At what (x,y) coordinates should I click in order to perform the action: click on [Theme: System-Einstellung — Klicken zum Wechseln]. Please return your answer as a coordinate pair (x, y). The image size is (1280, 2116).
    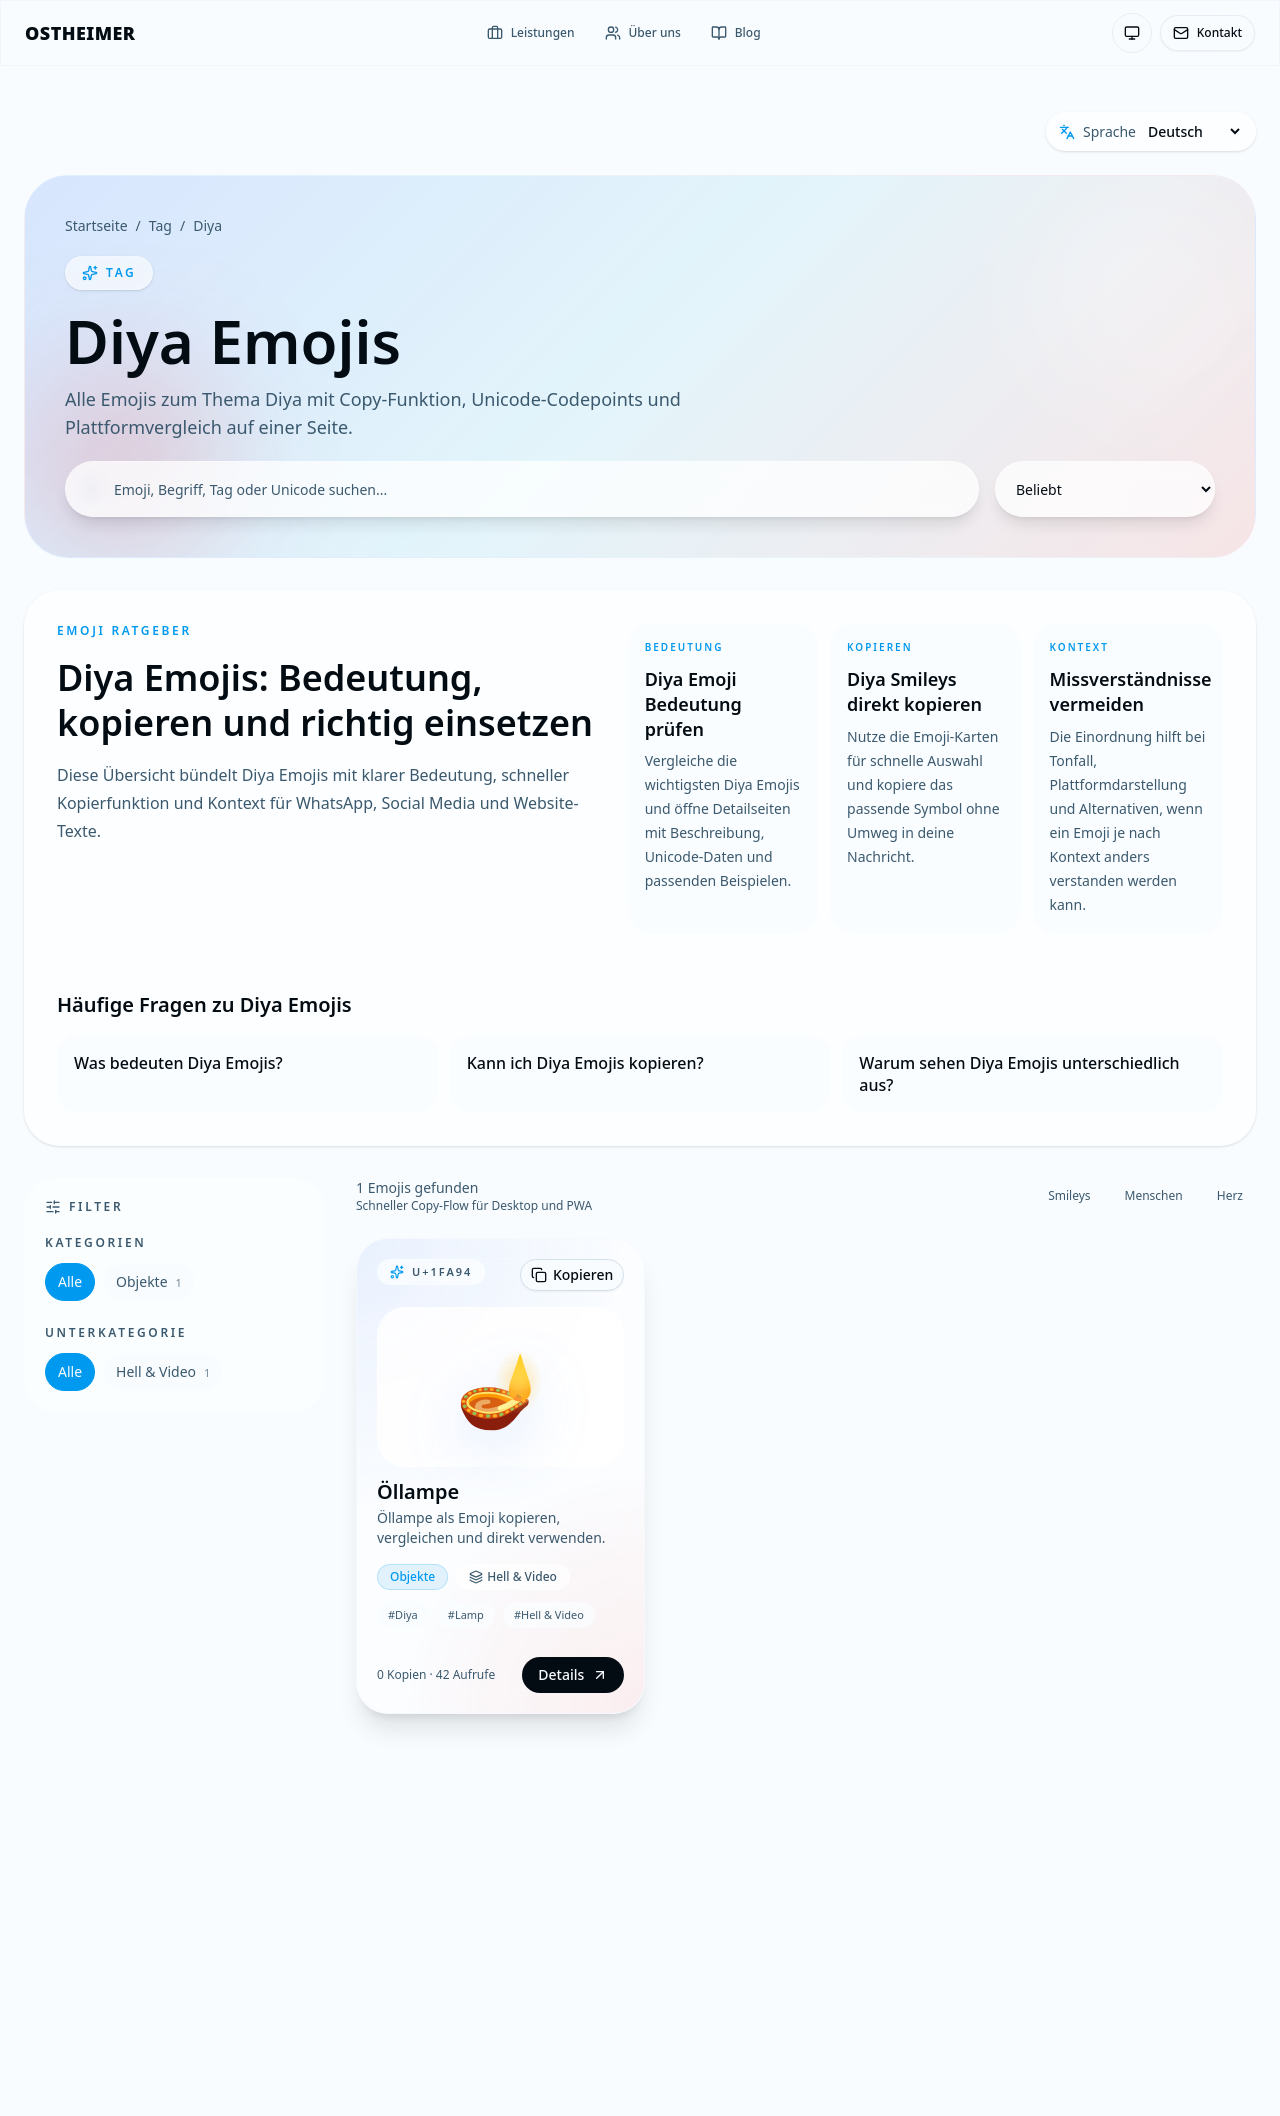
    Looking at the image, I should click on (1132, 33).